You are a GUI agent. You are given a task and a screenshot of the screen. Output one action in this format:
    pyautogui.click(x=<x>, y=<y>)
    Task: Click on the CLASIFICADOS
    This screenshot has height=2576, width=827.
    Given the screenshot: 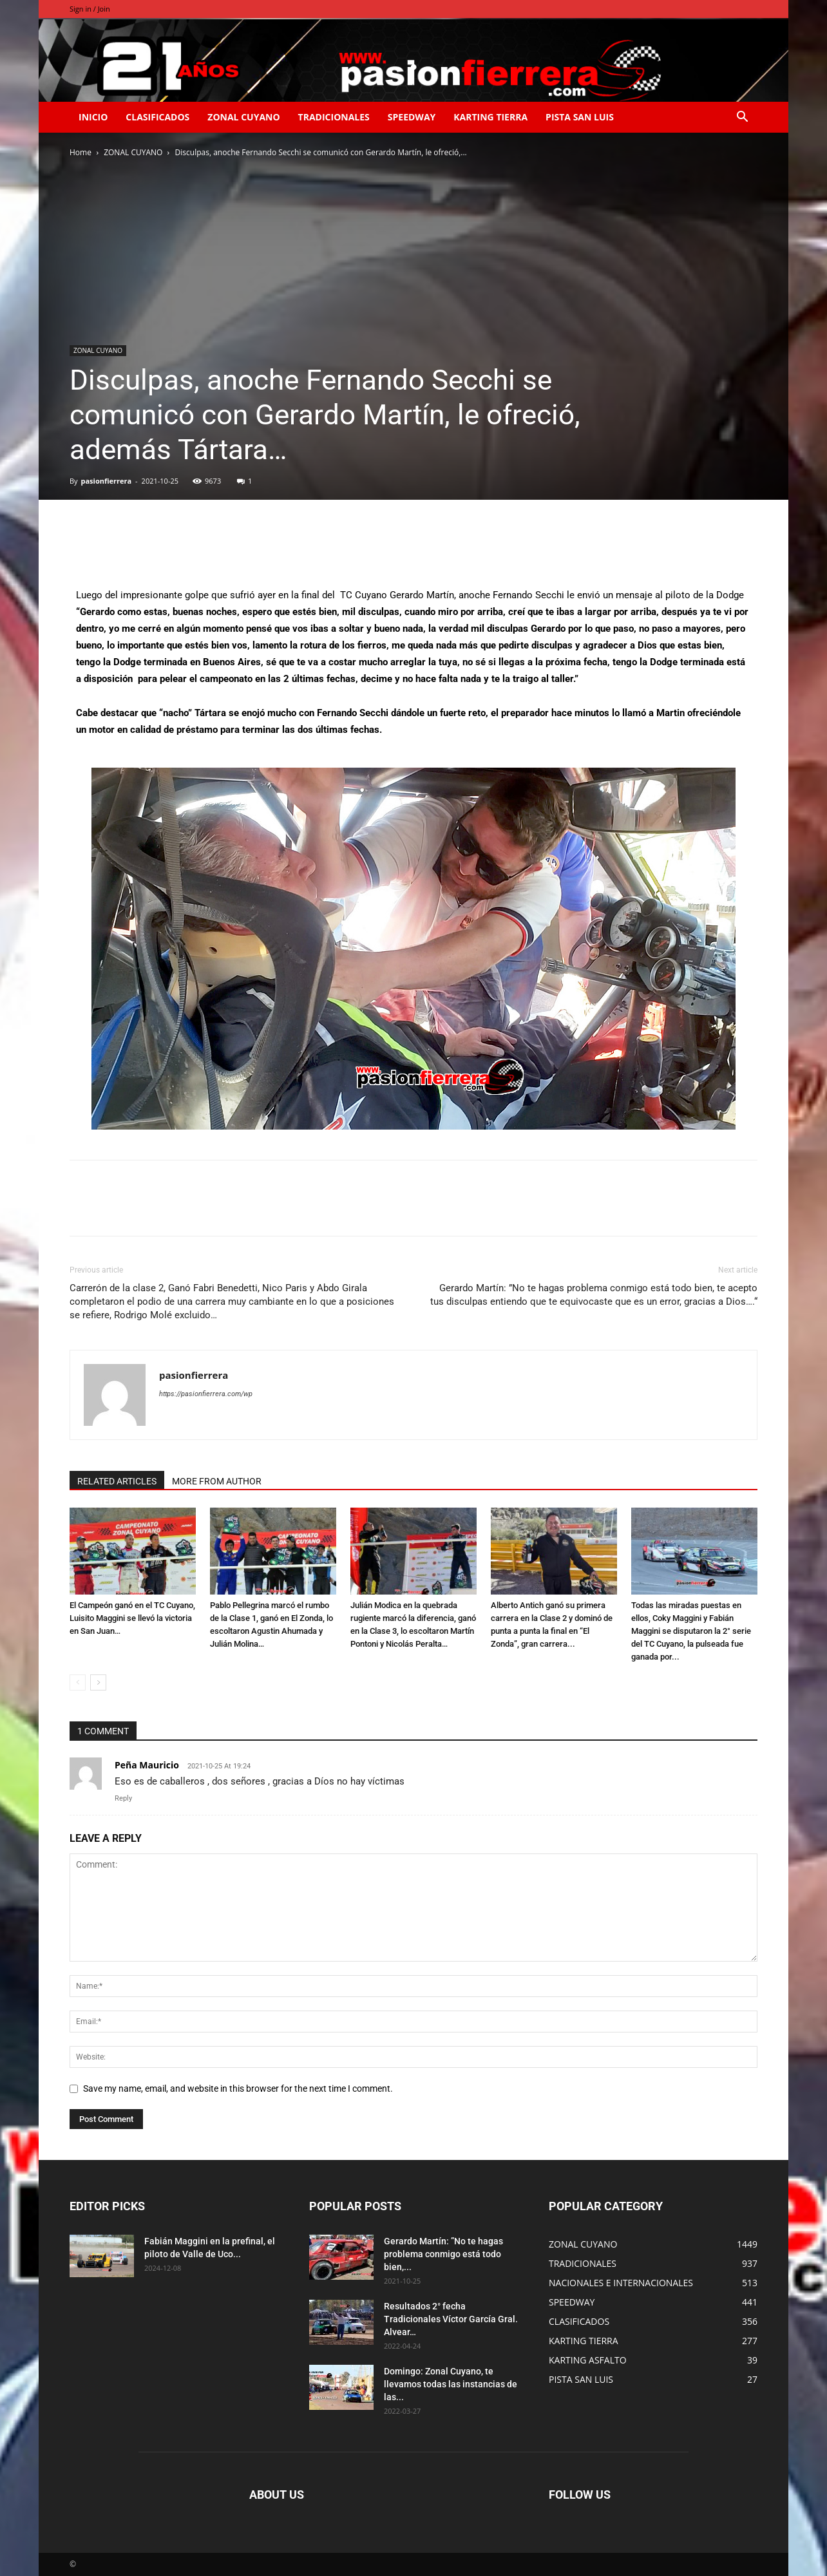 What is the action you would take?
    pyautogui.click(x=157, y=117)
    